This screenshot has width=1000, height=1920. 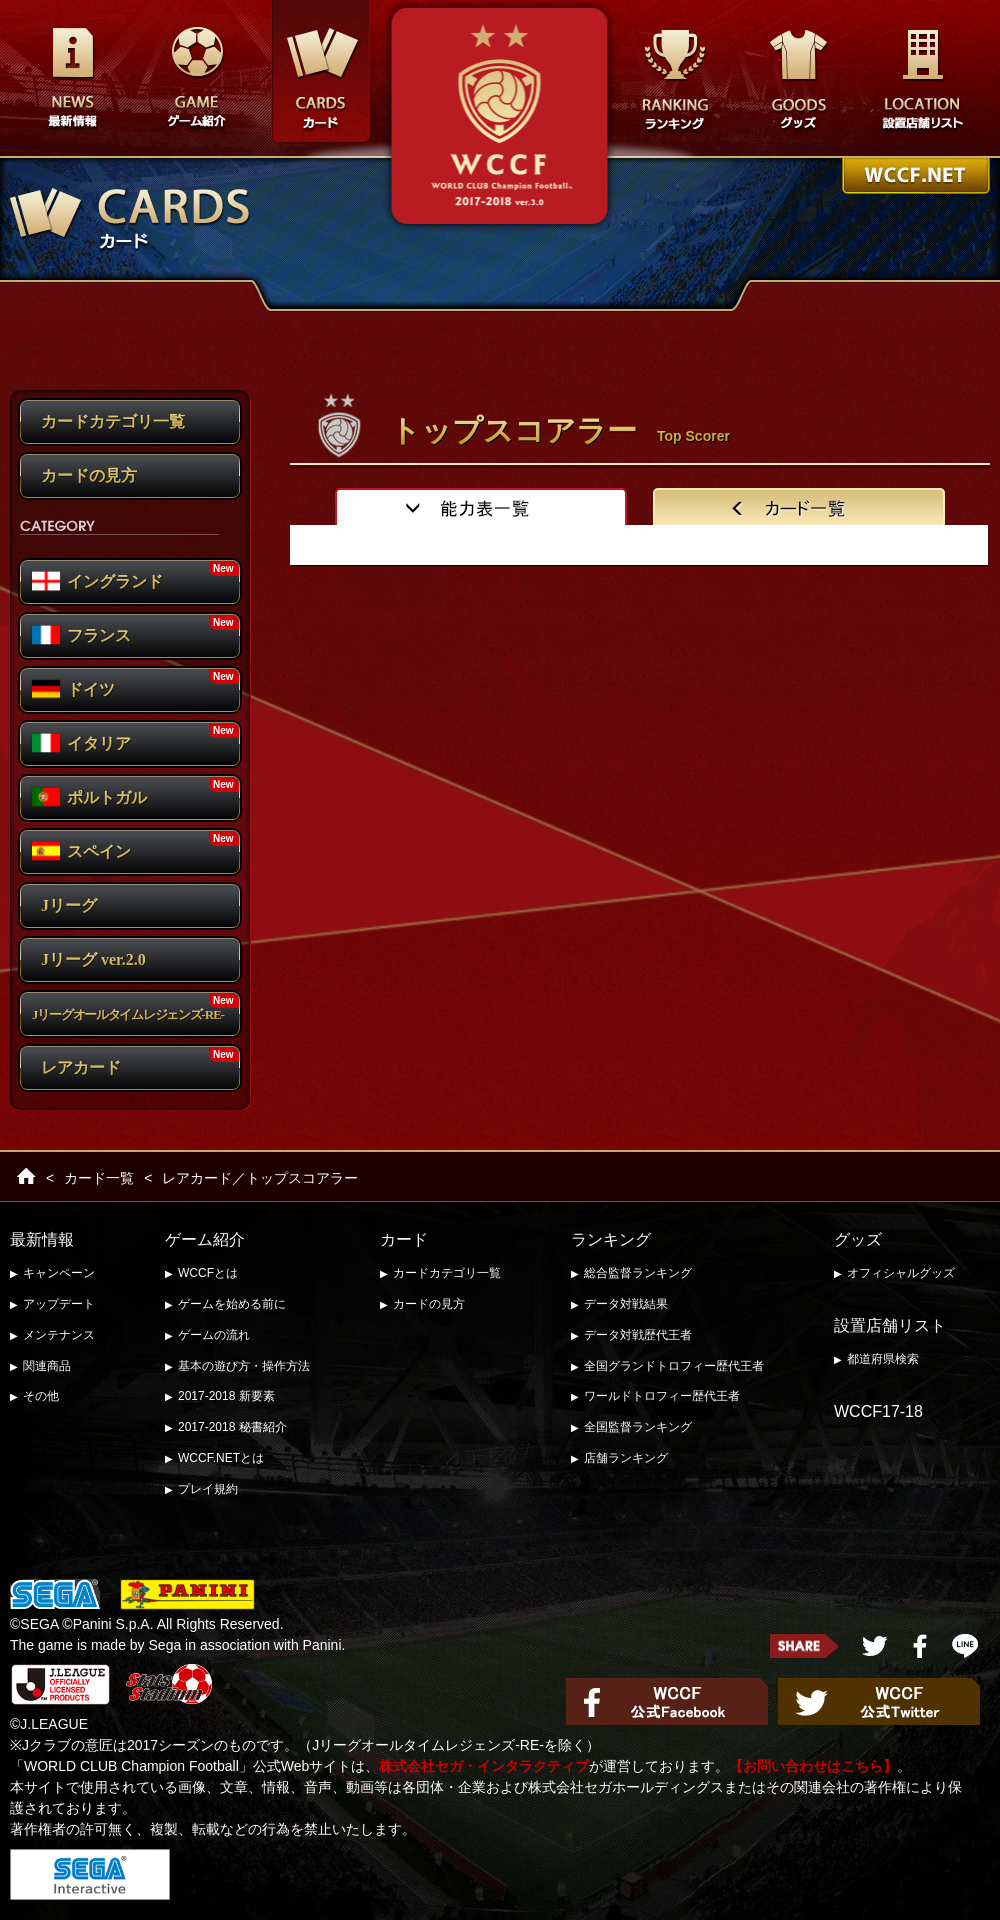 I want to click on Stats Stadium, so click(x=169, y=1684).